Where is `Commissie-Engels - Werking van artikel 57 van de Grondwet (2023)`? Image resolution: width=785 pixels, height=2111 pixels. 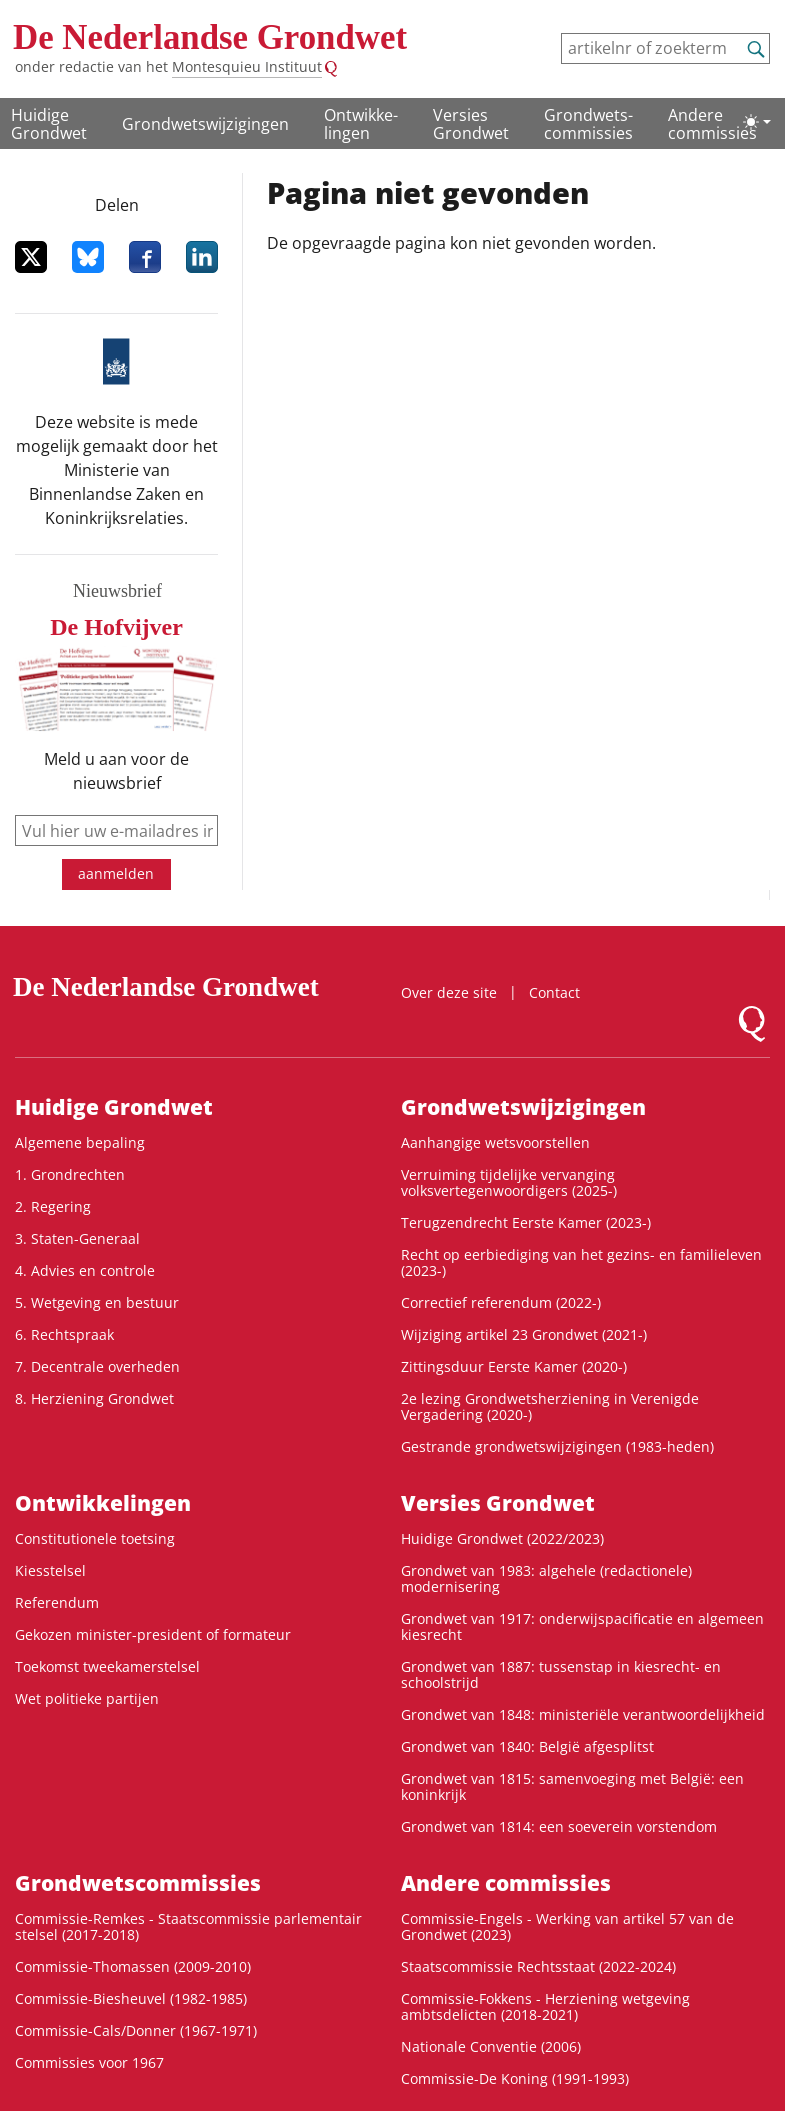 Commissie-Engels - Werking van artikel 57 van de Grondwet (2023) is located at coordinates (567, 1926).